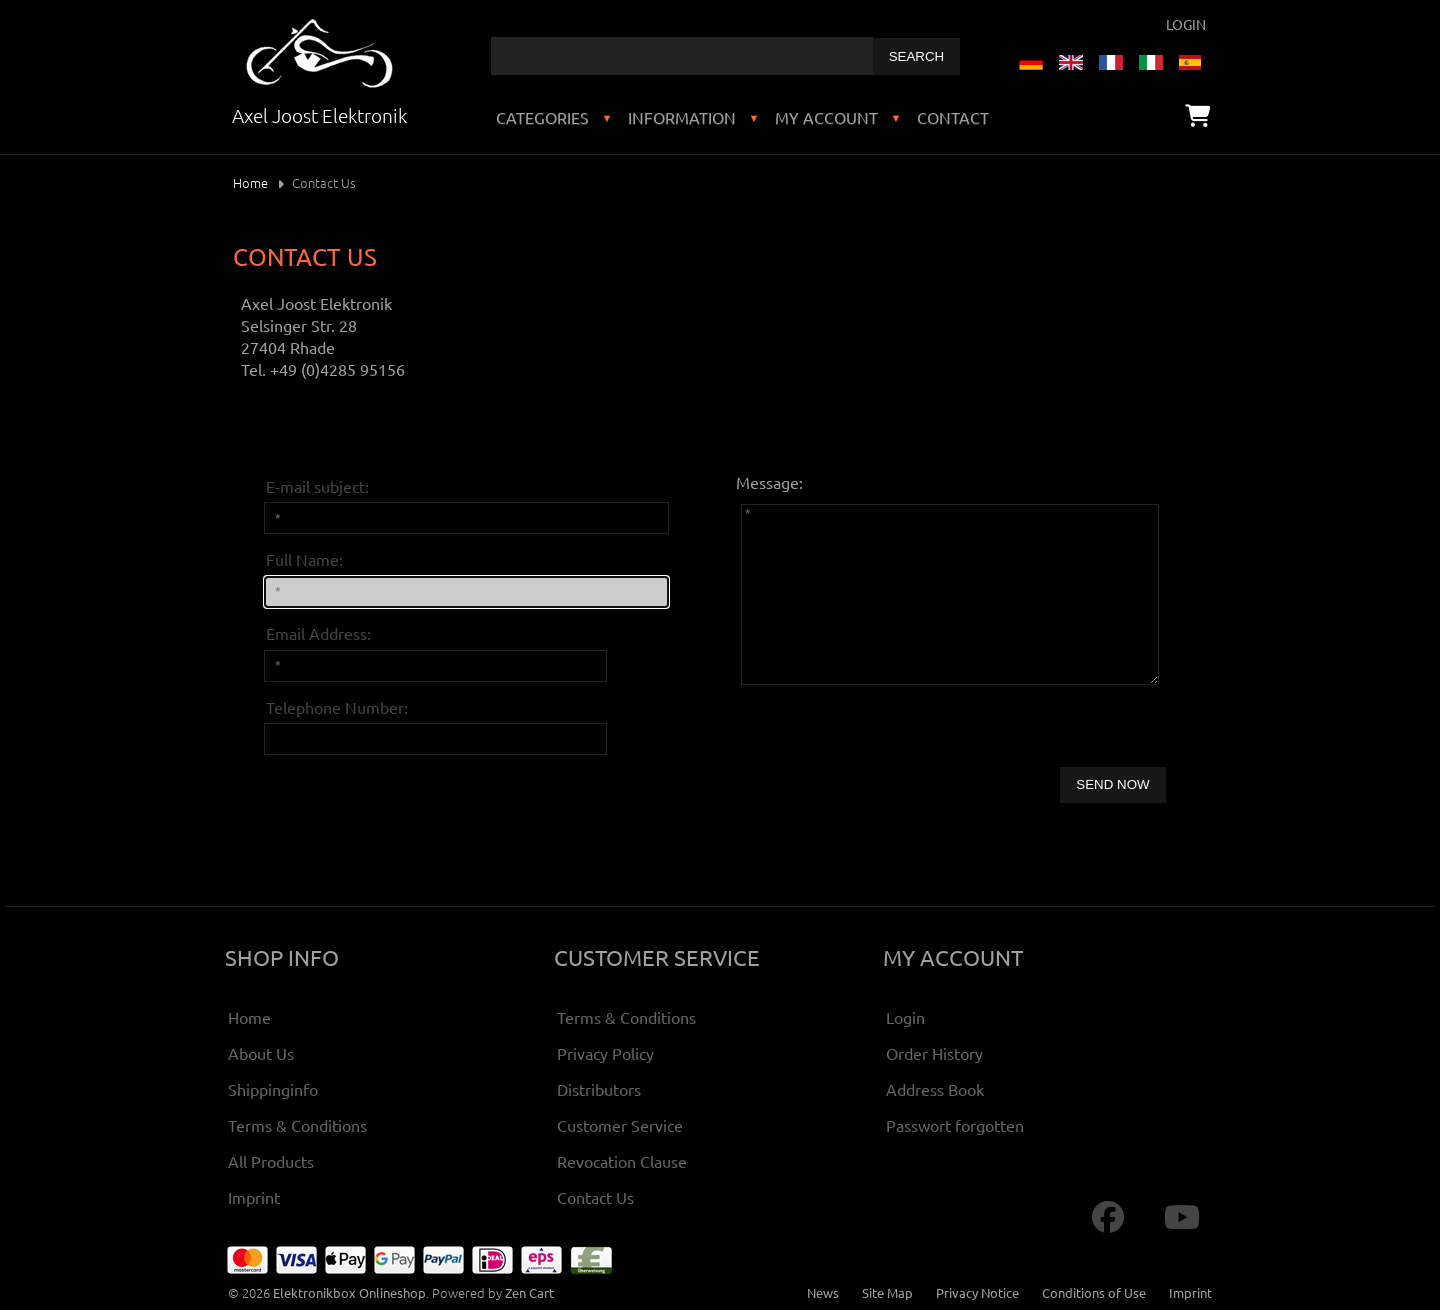 Image resolution: width=1440 pixels, height=1310 pixels. What do you see at coordinates (1094, 1292) in the screenshot?
I see `Conditions of Use` at bounding box center [1094, 1292].